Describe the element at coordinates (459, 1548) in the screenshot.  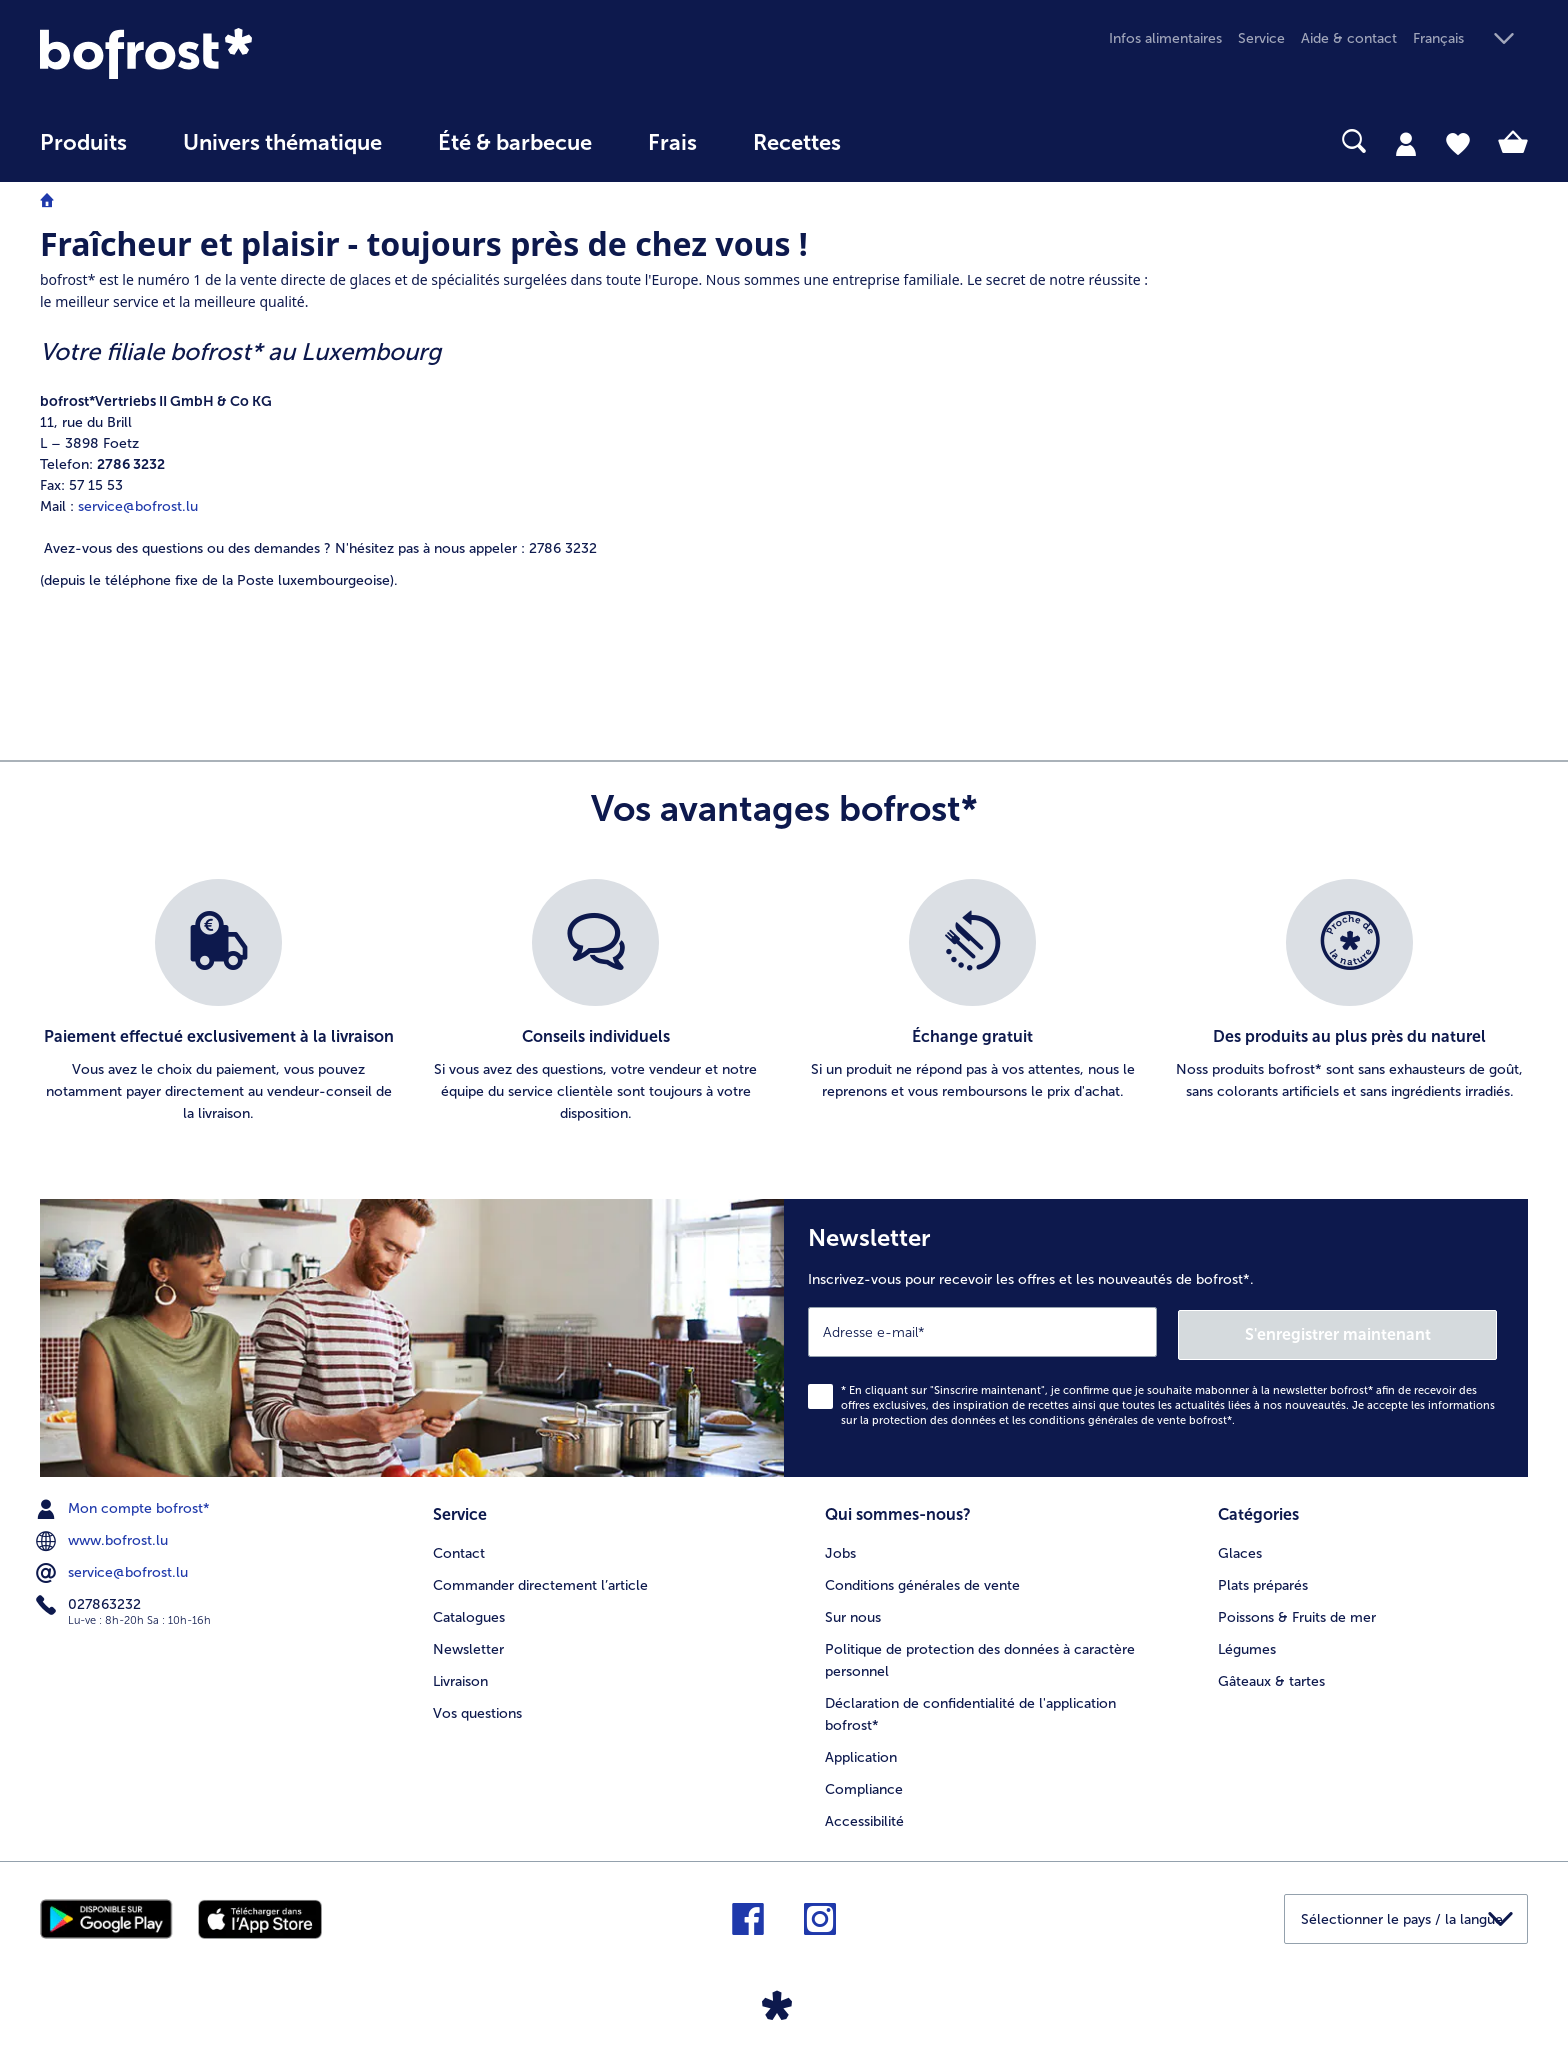
I see `Contact [menuitem]` at that location.